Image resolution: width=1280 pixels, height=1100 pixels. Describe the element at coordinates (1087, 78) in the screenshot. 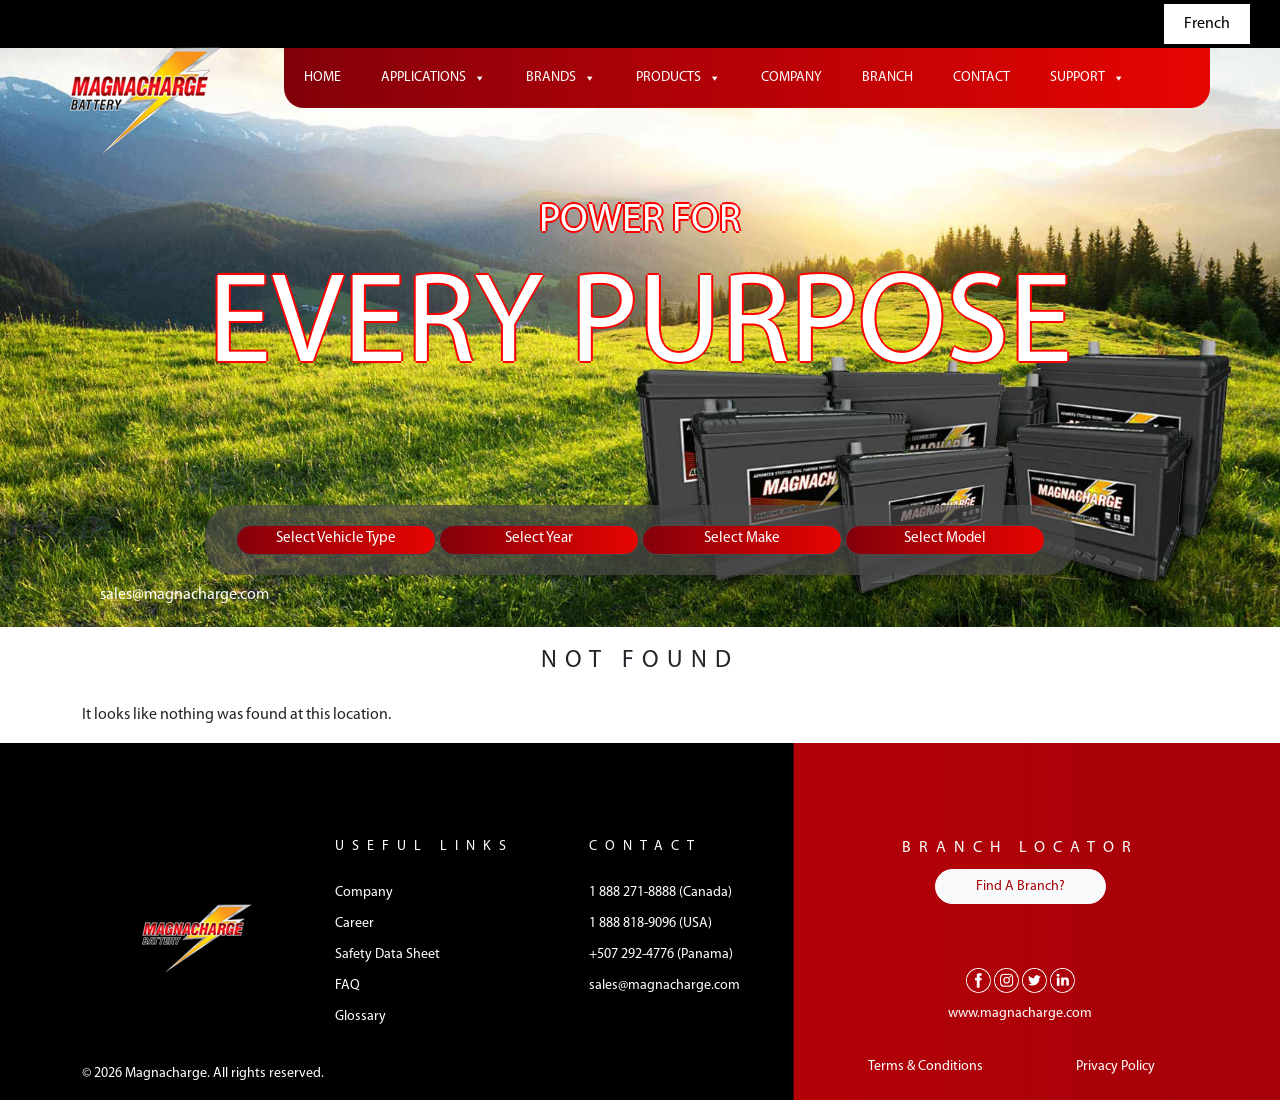

I see `Support` at that location.